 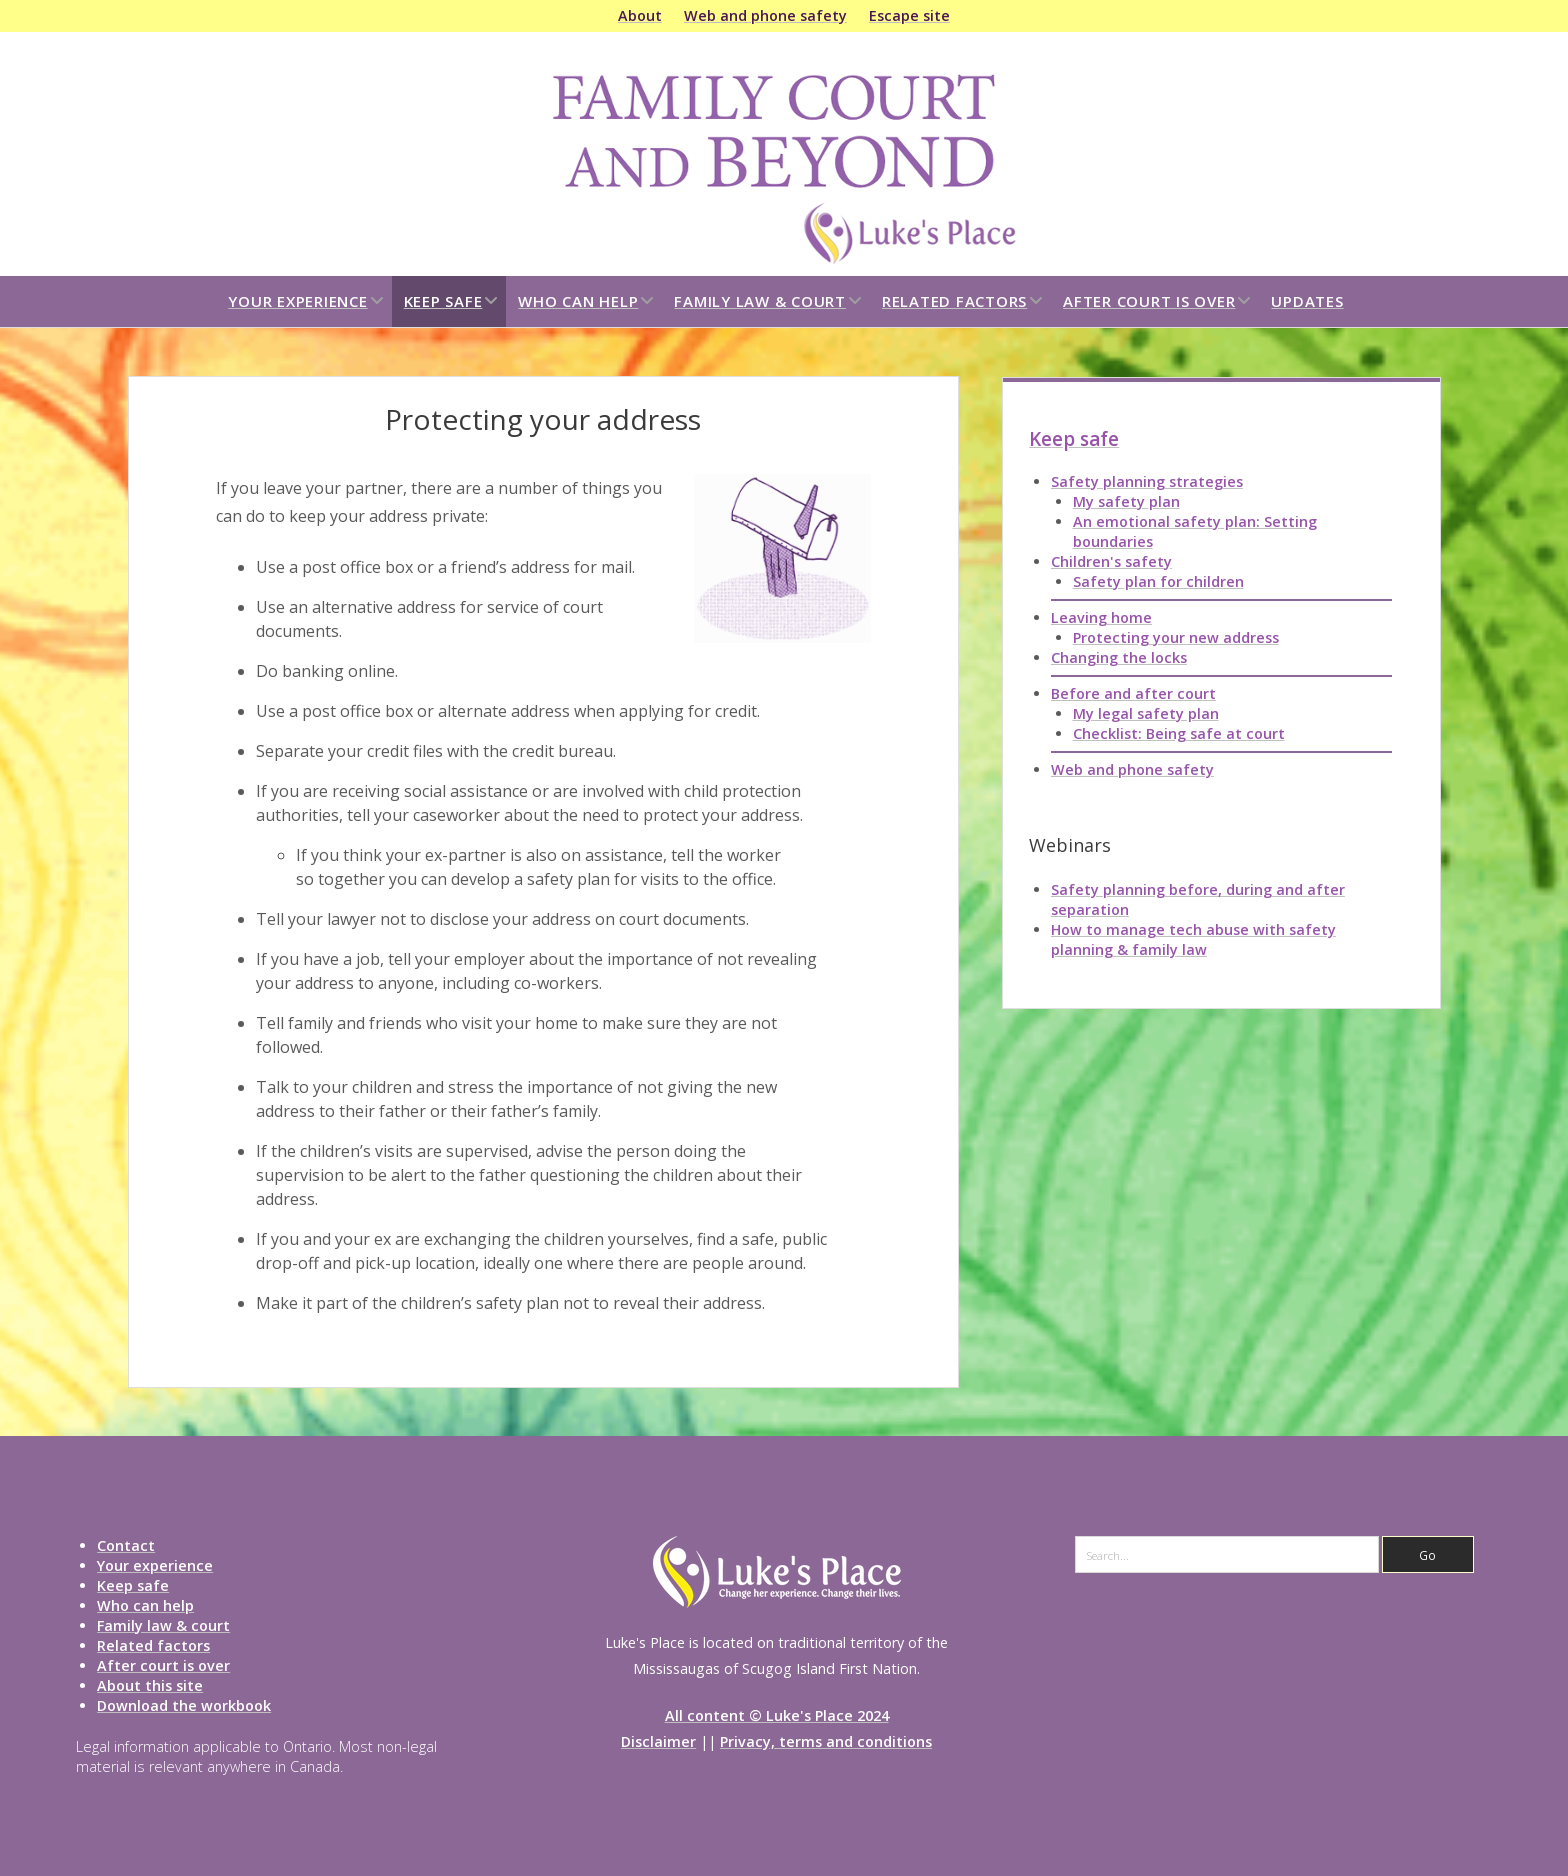 I want to click on Disclaimer, so click(x=658, y=1741).